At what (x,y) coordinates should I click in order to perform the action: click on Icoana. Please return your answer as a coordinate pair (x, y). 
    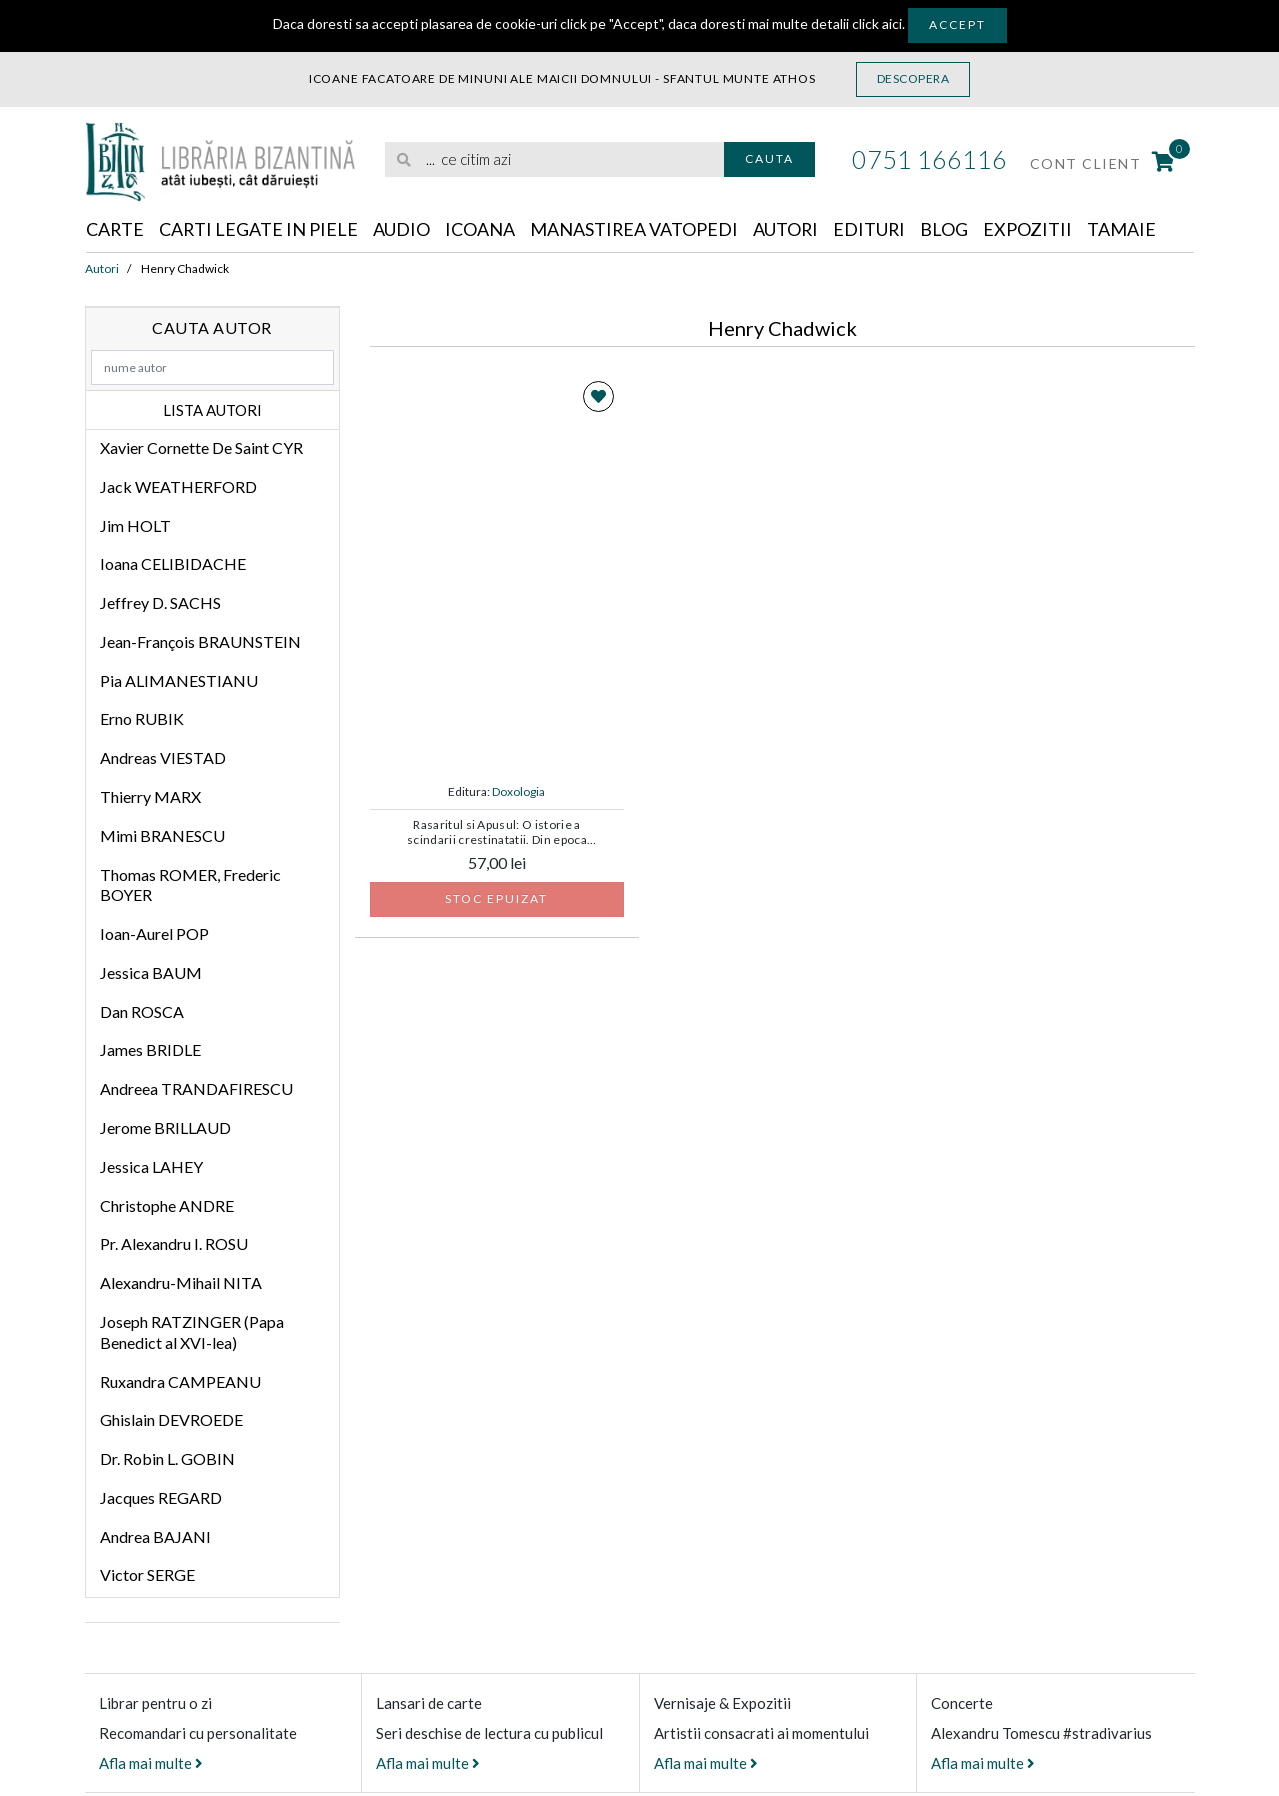
    Looking at the image, I should click on (482, 229).